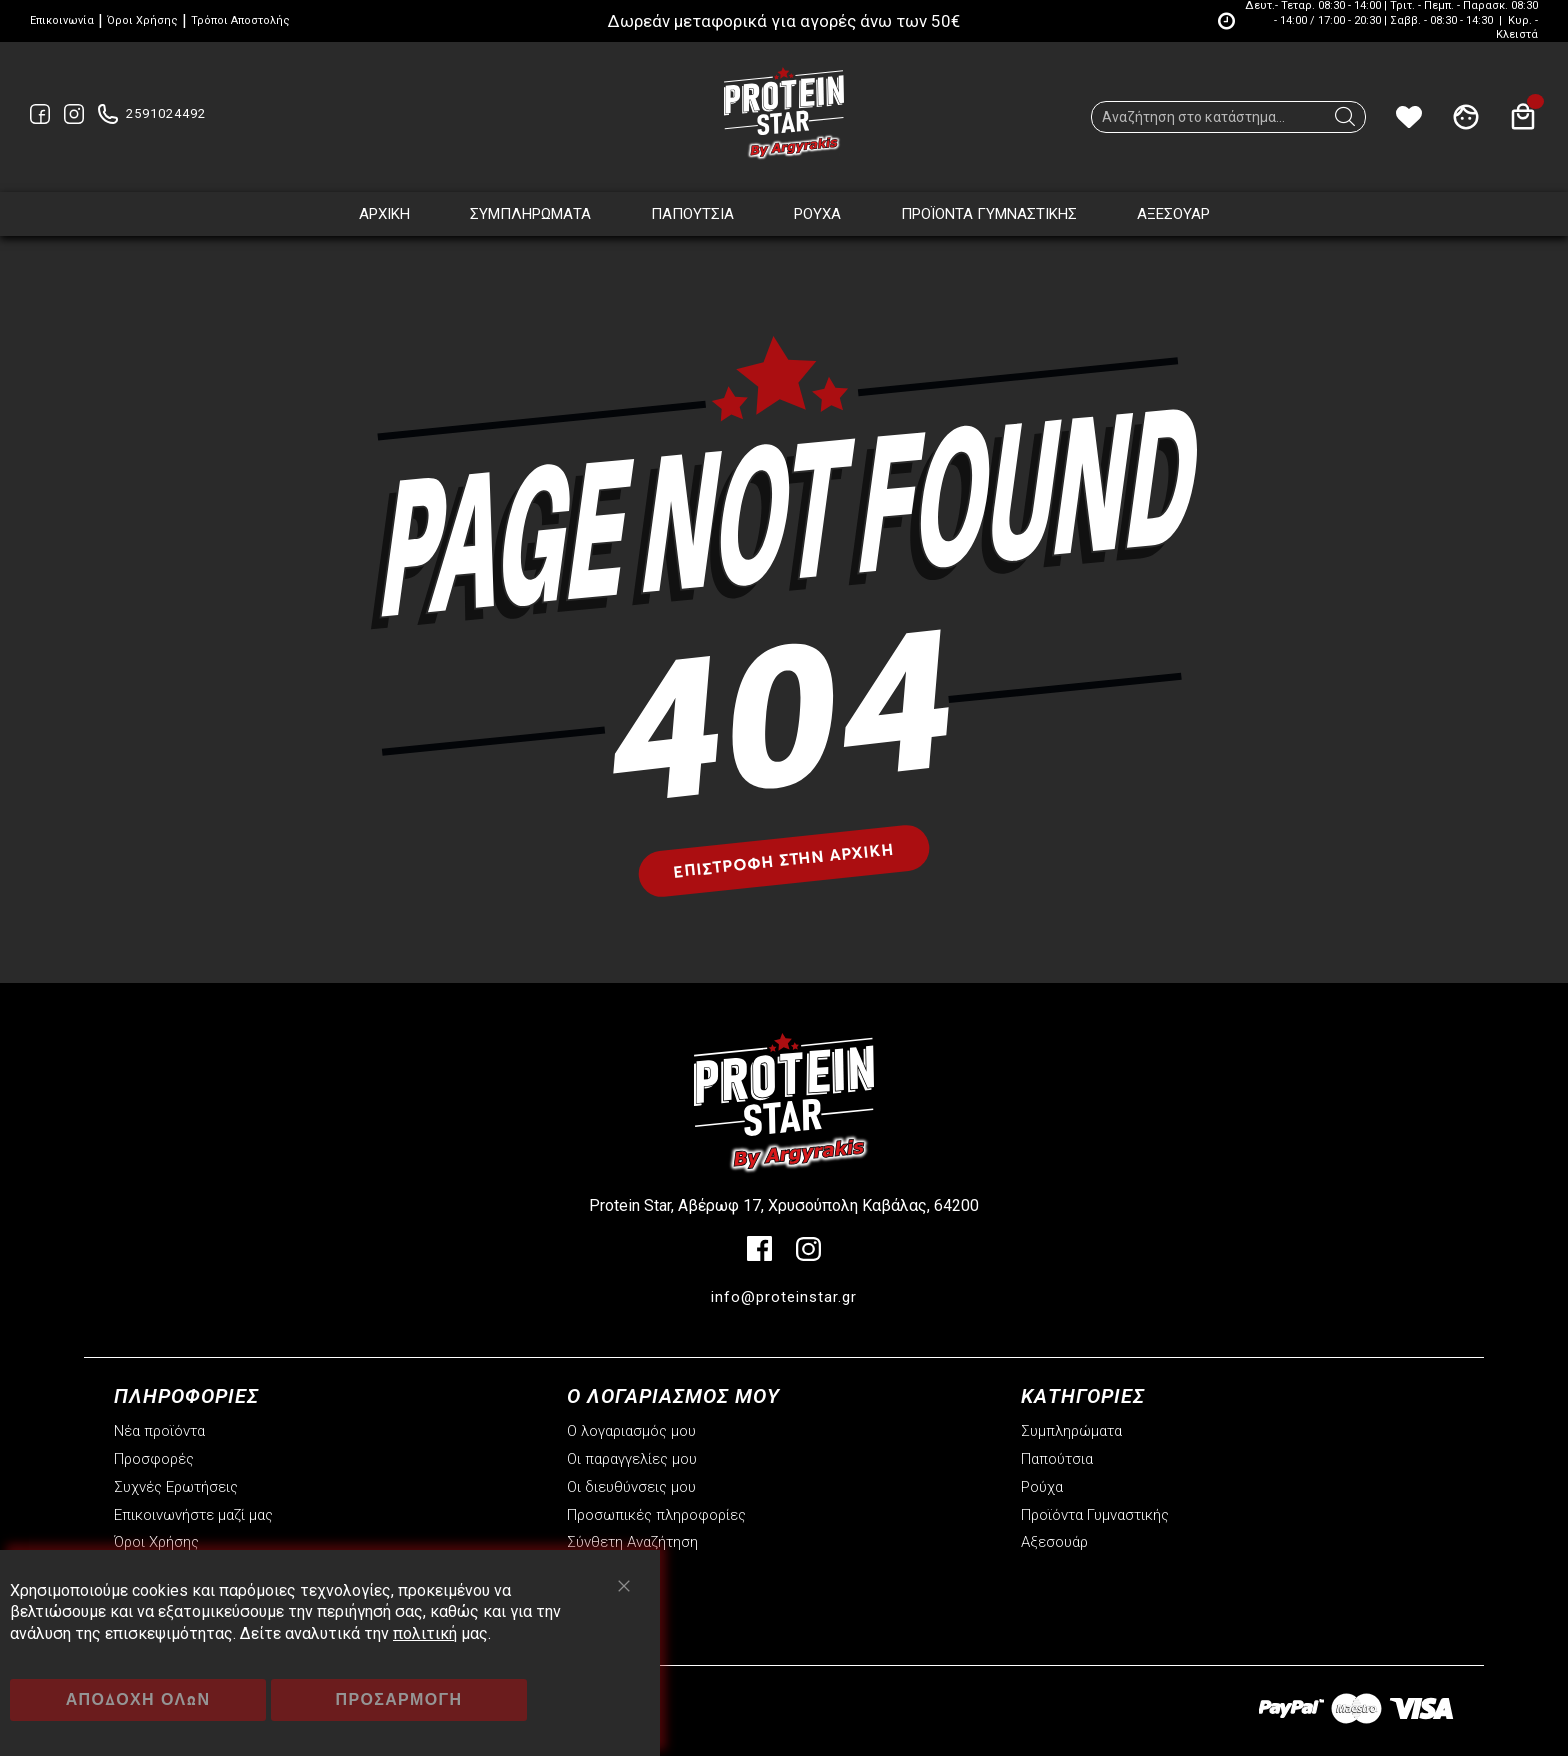  Describe the element at coordinates (1042, 1487) in the screenshot. I see `Ρούχα` at that location.